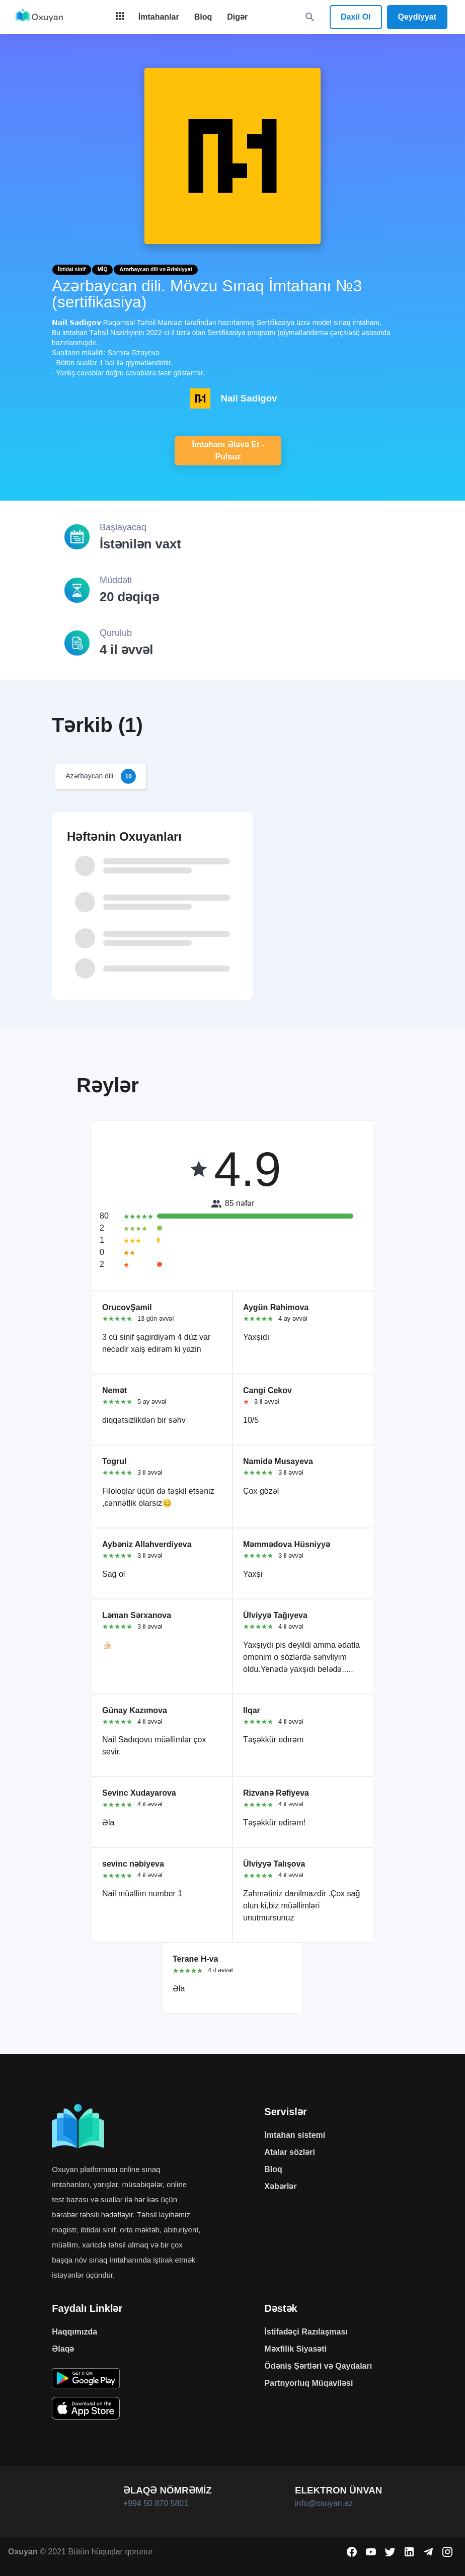  Describe the element at coordinates (155, 269) in the screenshot. I see `Azərbaycan dili və Ədəbiyyat` at that location.